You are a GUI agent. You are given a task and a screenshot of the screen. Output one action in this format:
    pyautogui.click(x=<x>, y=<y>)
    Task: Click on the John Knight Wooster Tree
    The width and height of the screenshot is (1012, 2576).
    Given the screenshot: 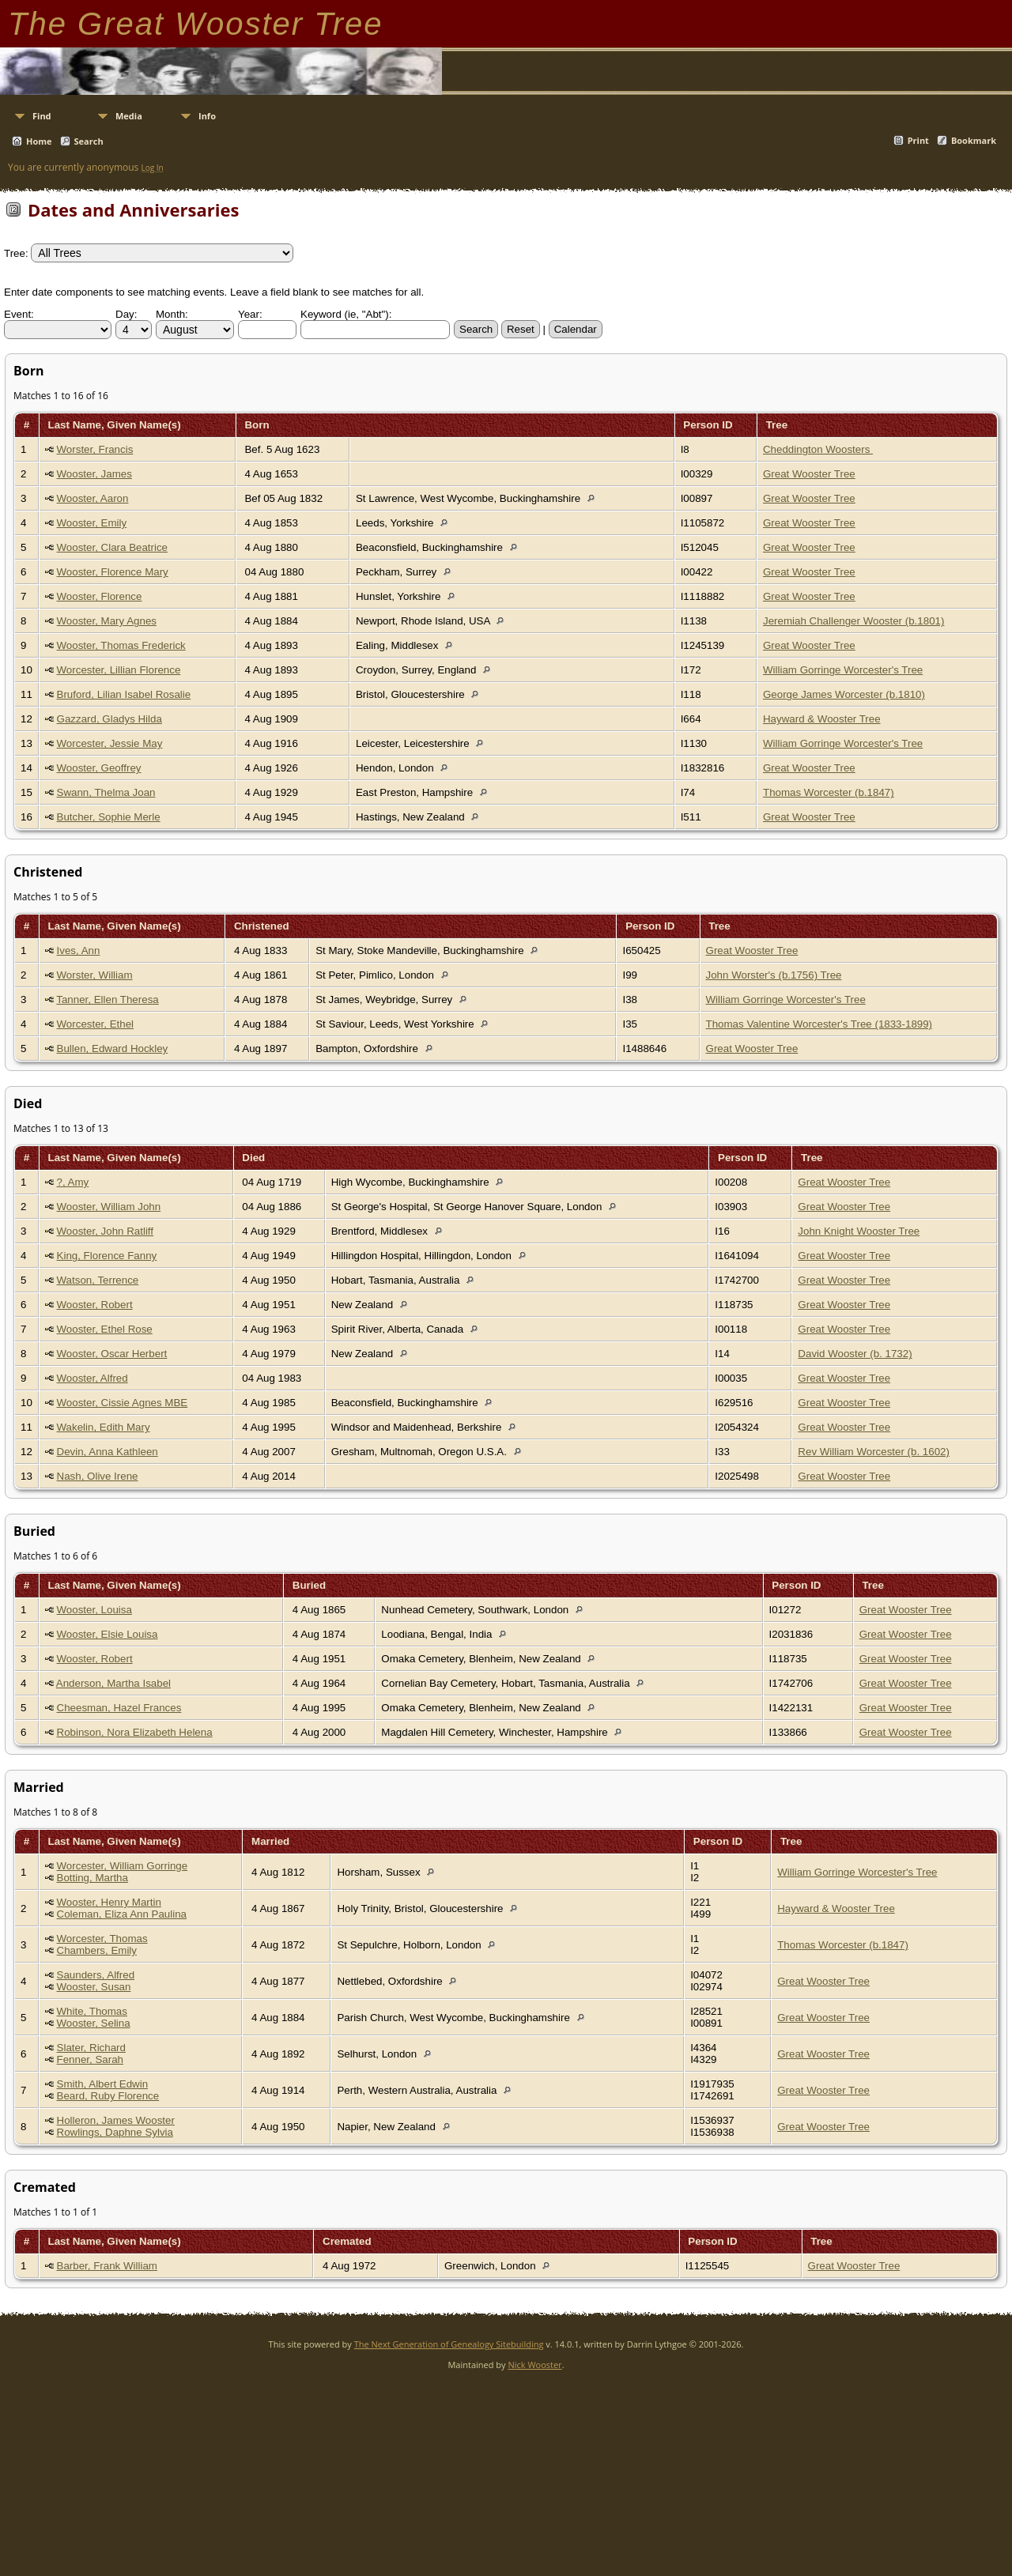 What is the action you would take?
    pyautogui.click(x=858, y=1231)
    